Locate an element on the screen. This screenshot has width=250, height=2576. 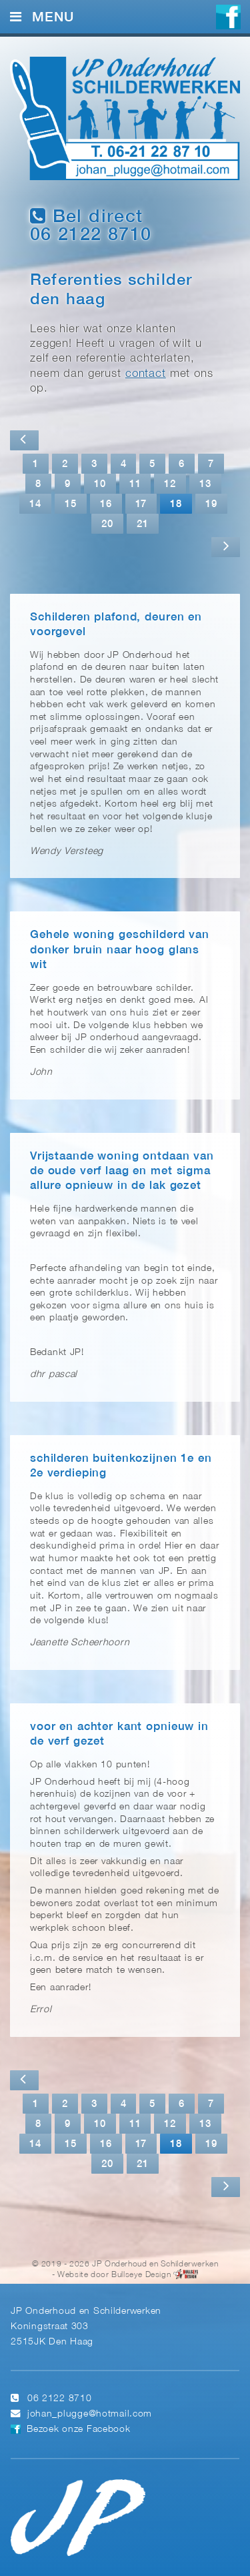
13 is located at coordinates (205, 484).